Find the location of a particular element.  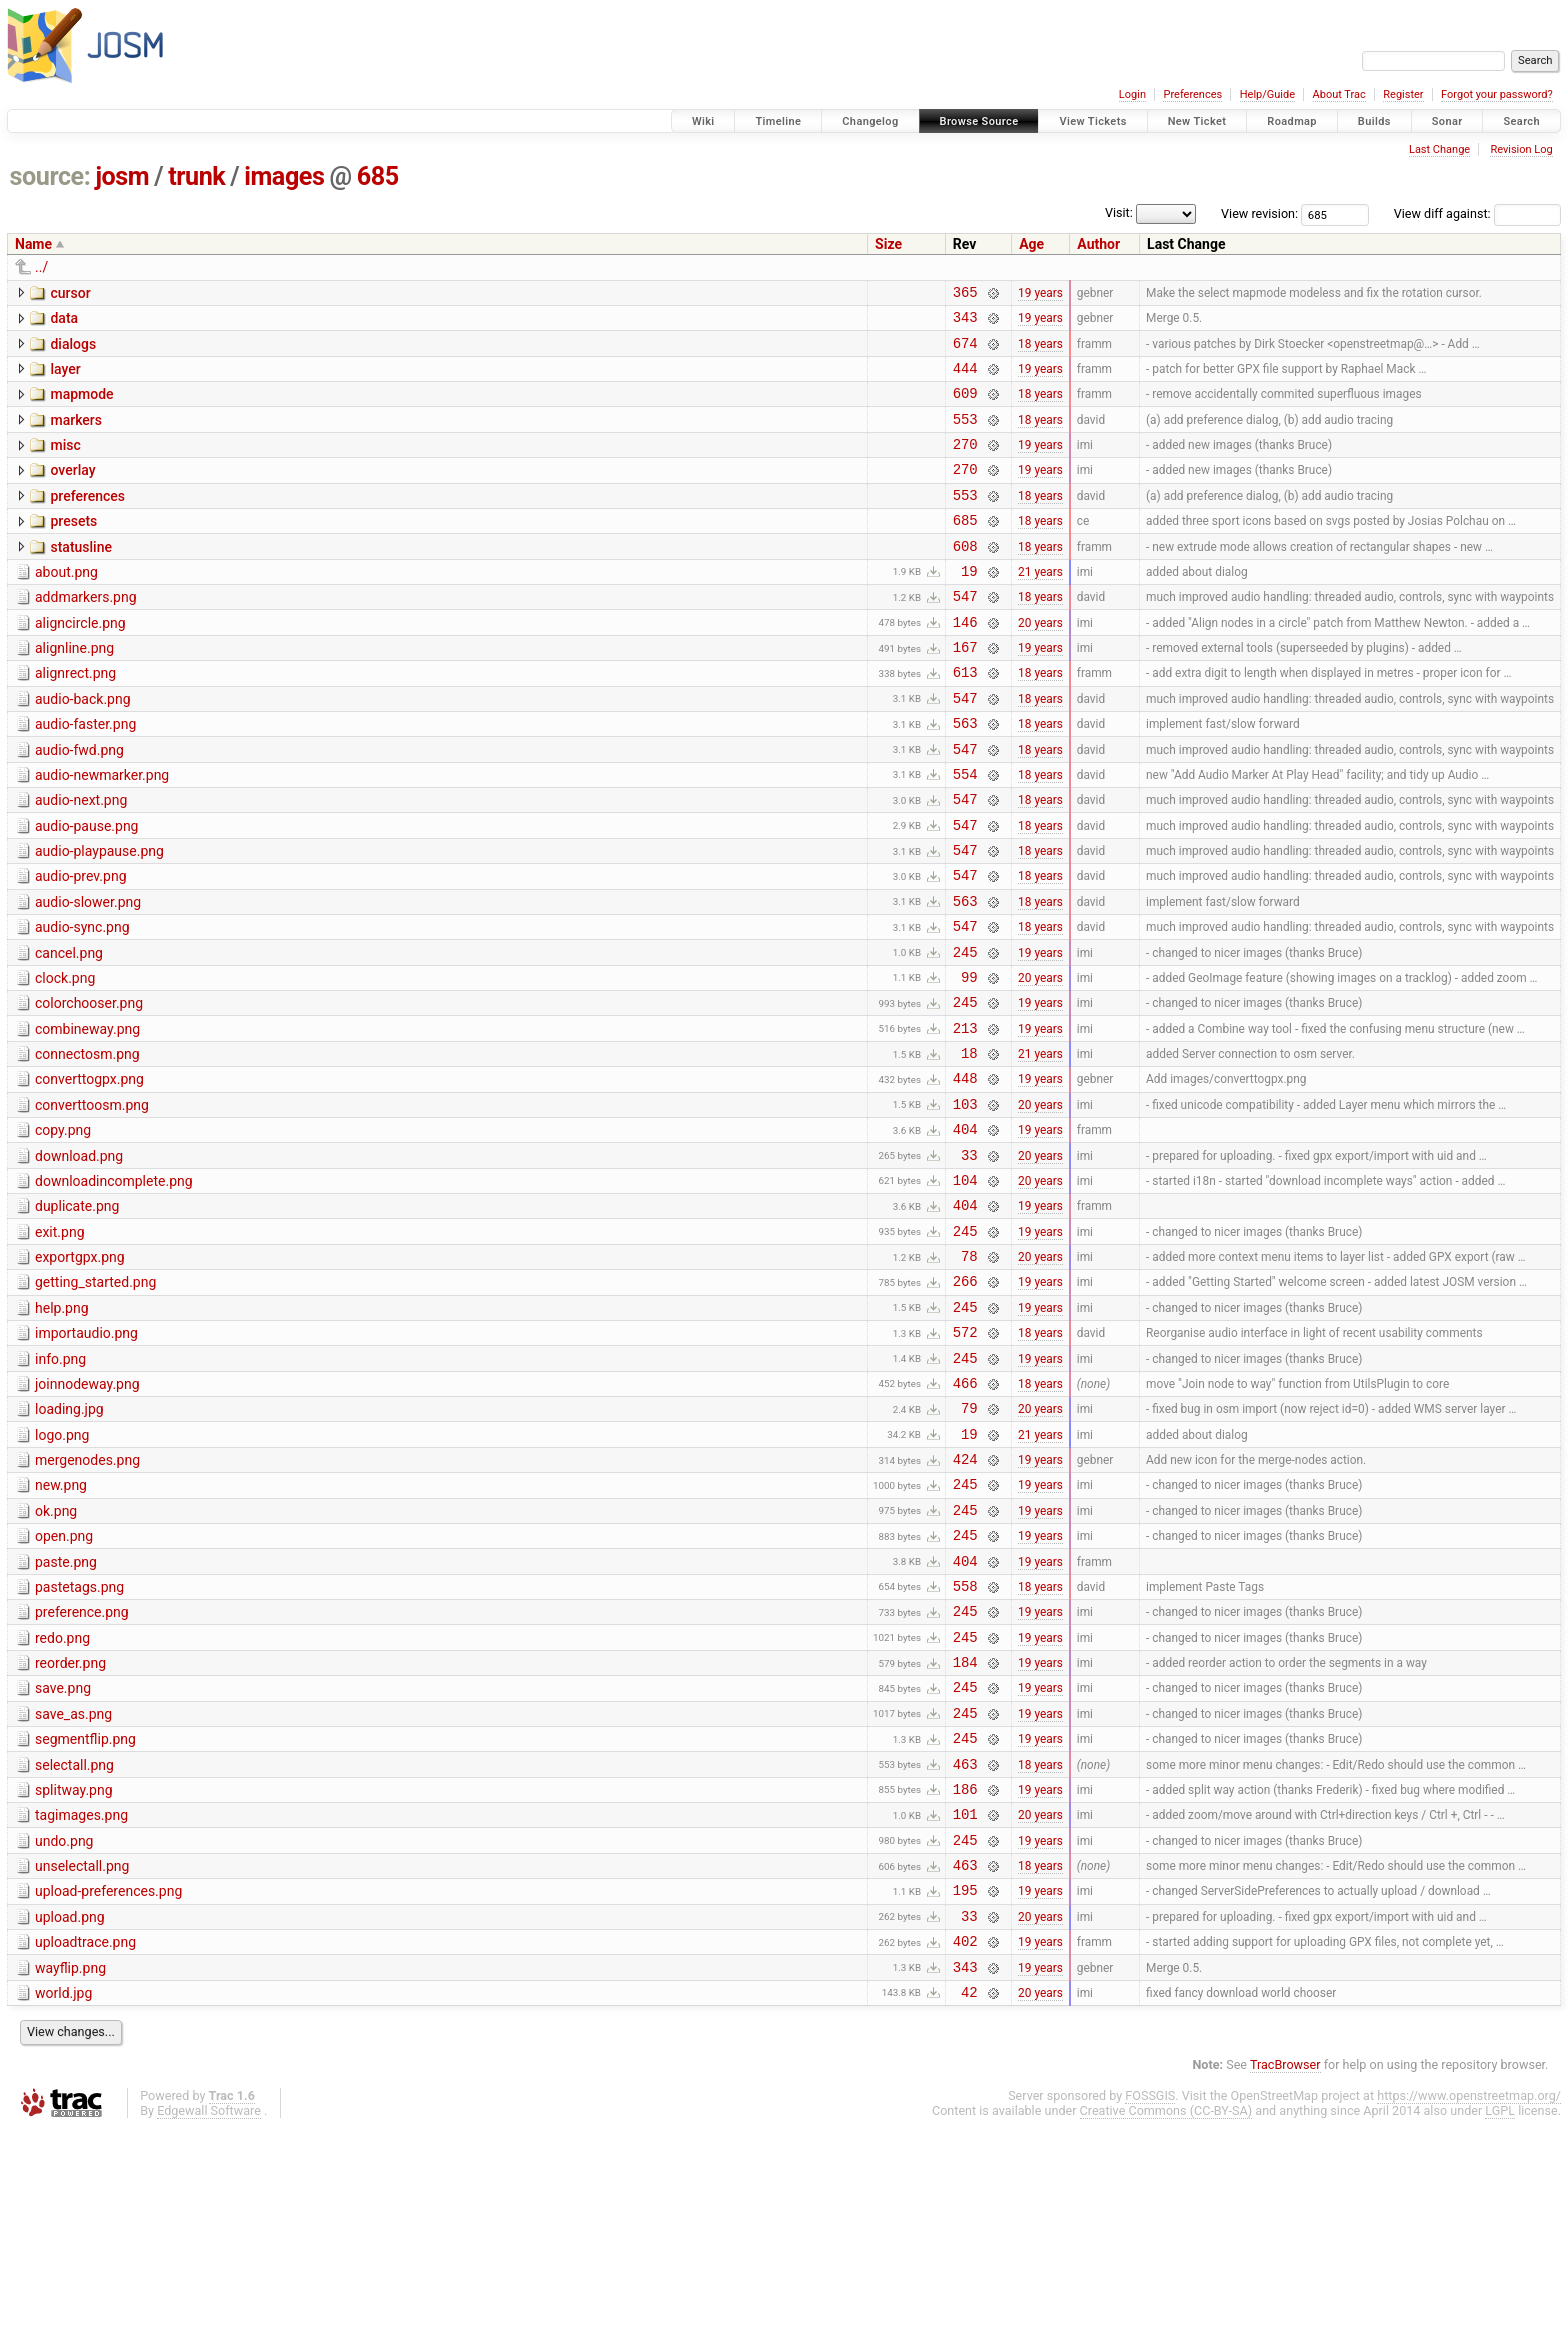

getting_started.png is located at coordinates (95, 1399).